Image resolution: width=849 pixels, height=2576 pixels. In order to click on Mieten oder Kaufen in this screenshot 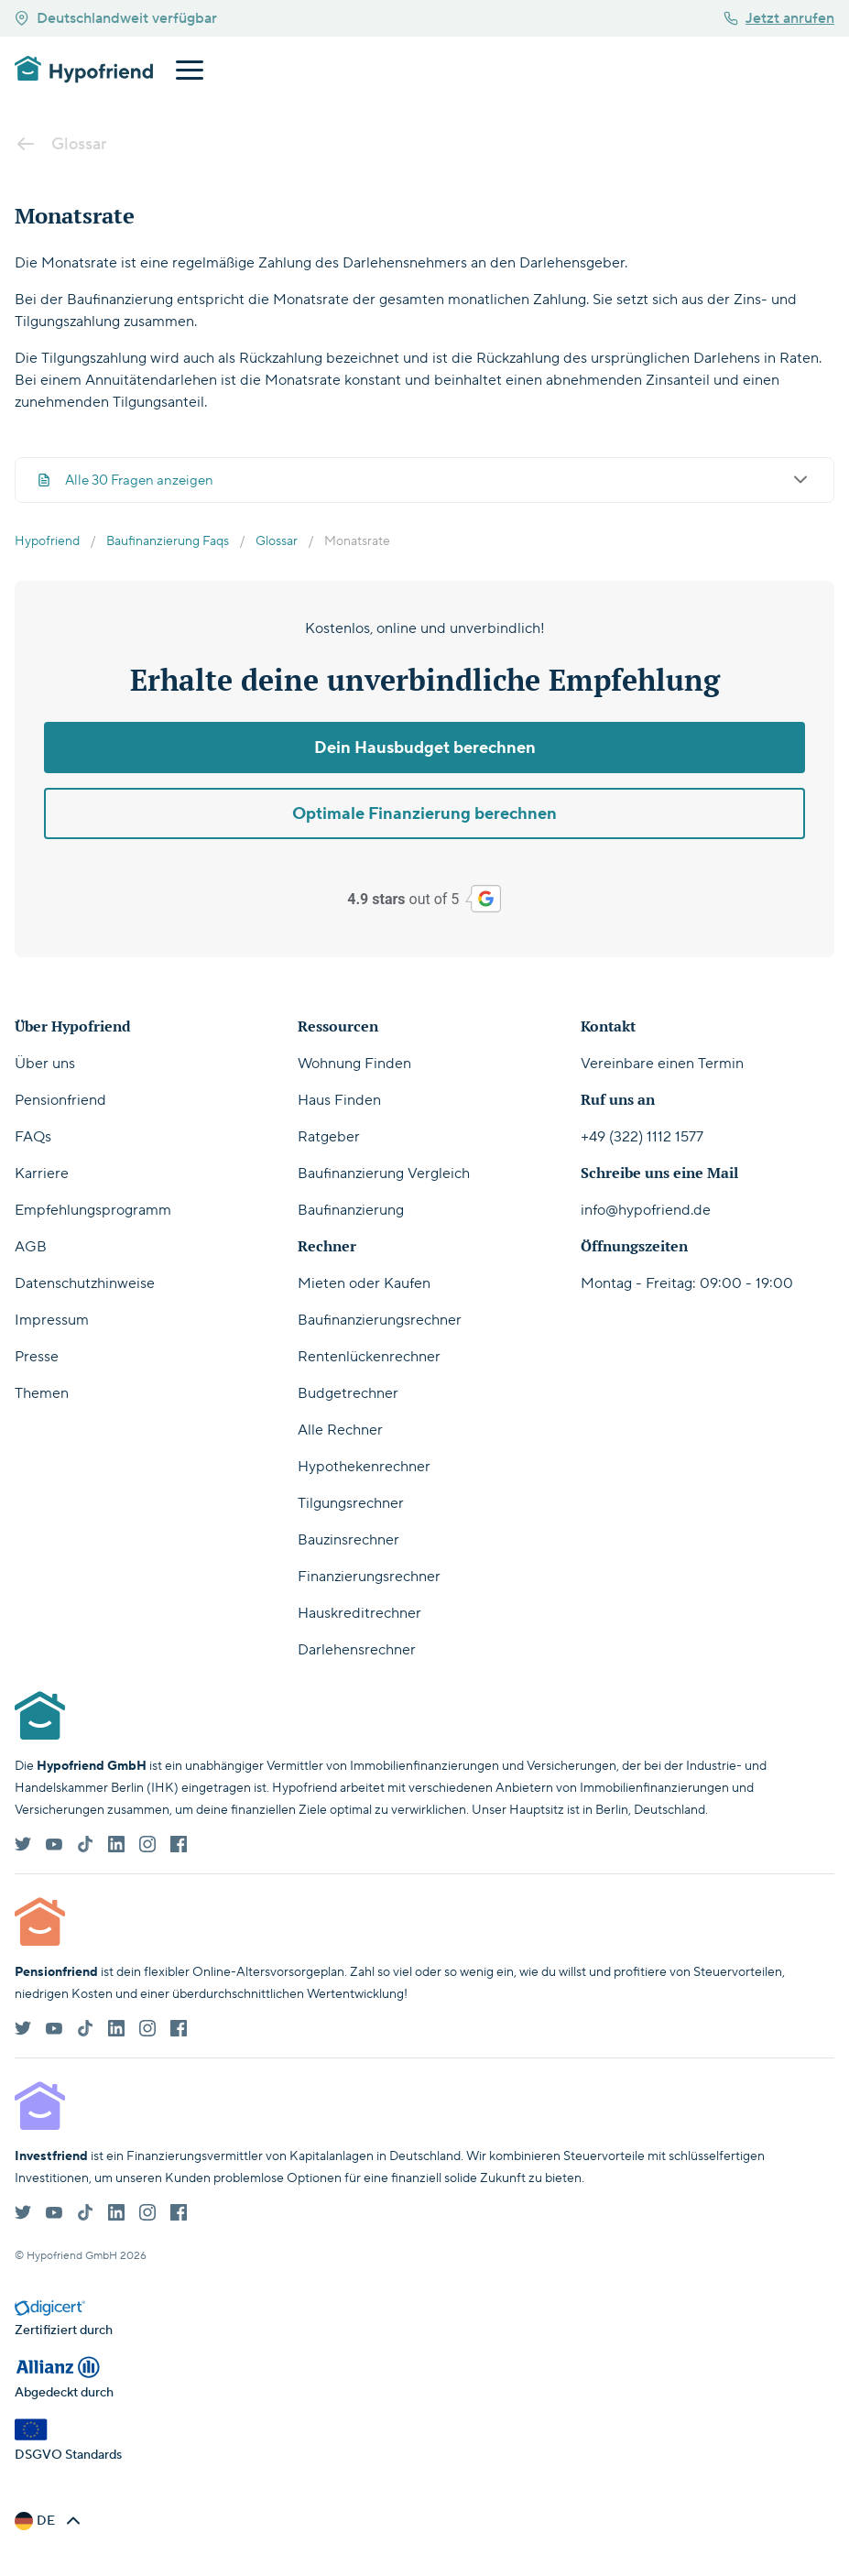, I will do `click(364, 1283)`.